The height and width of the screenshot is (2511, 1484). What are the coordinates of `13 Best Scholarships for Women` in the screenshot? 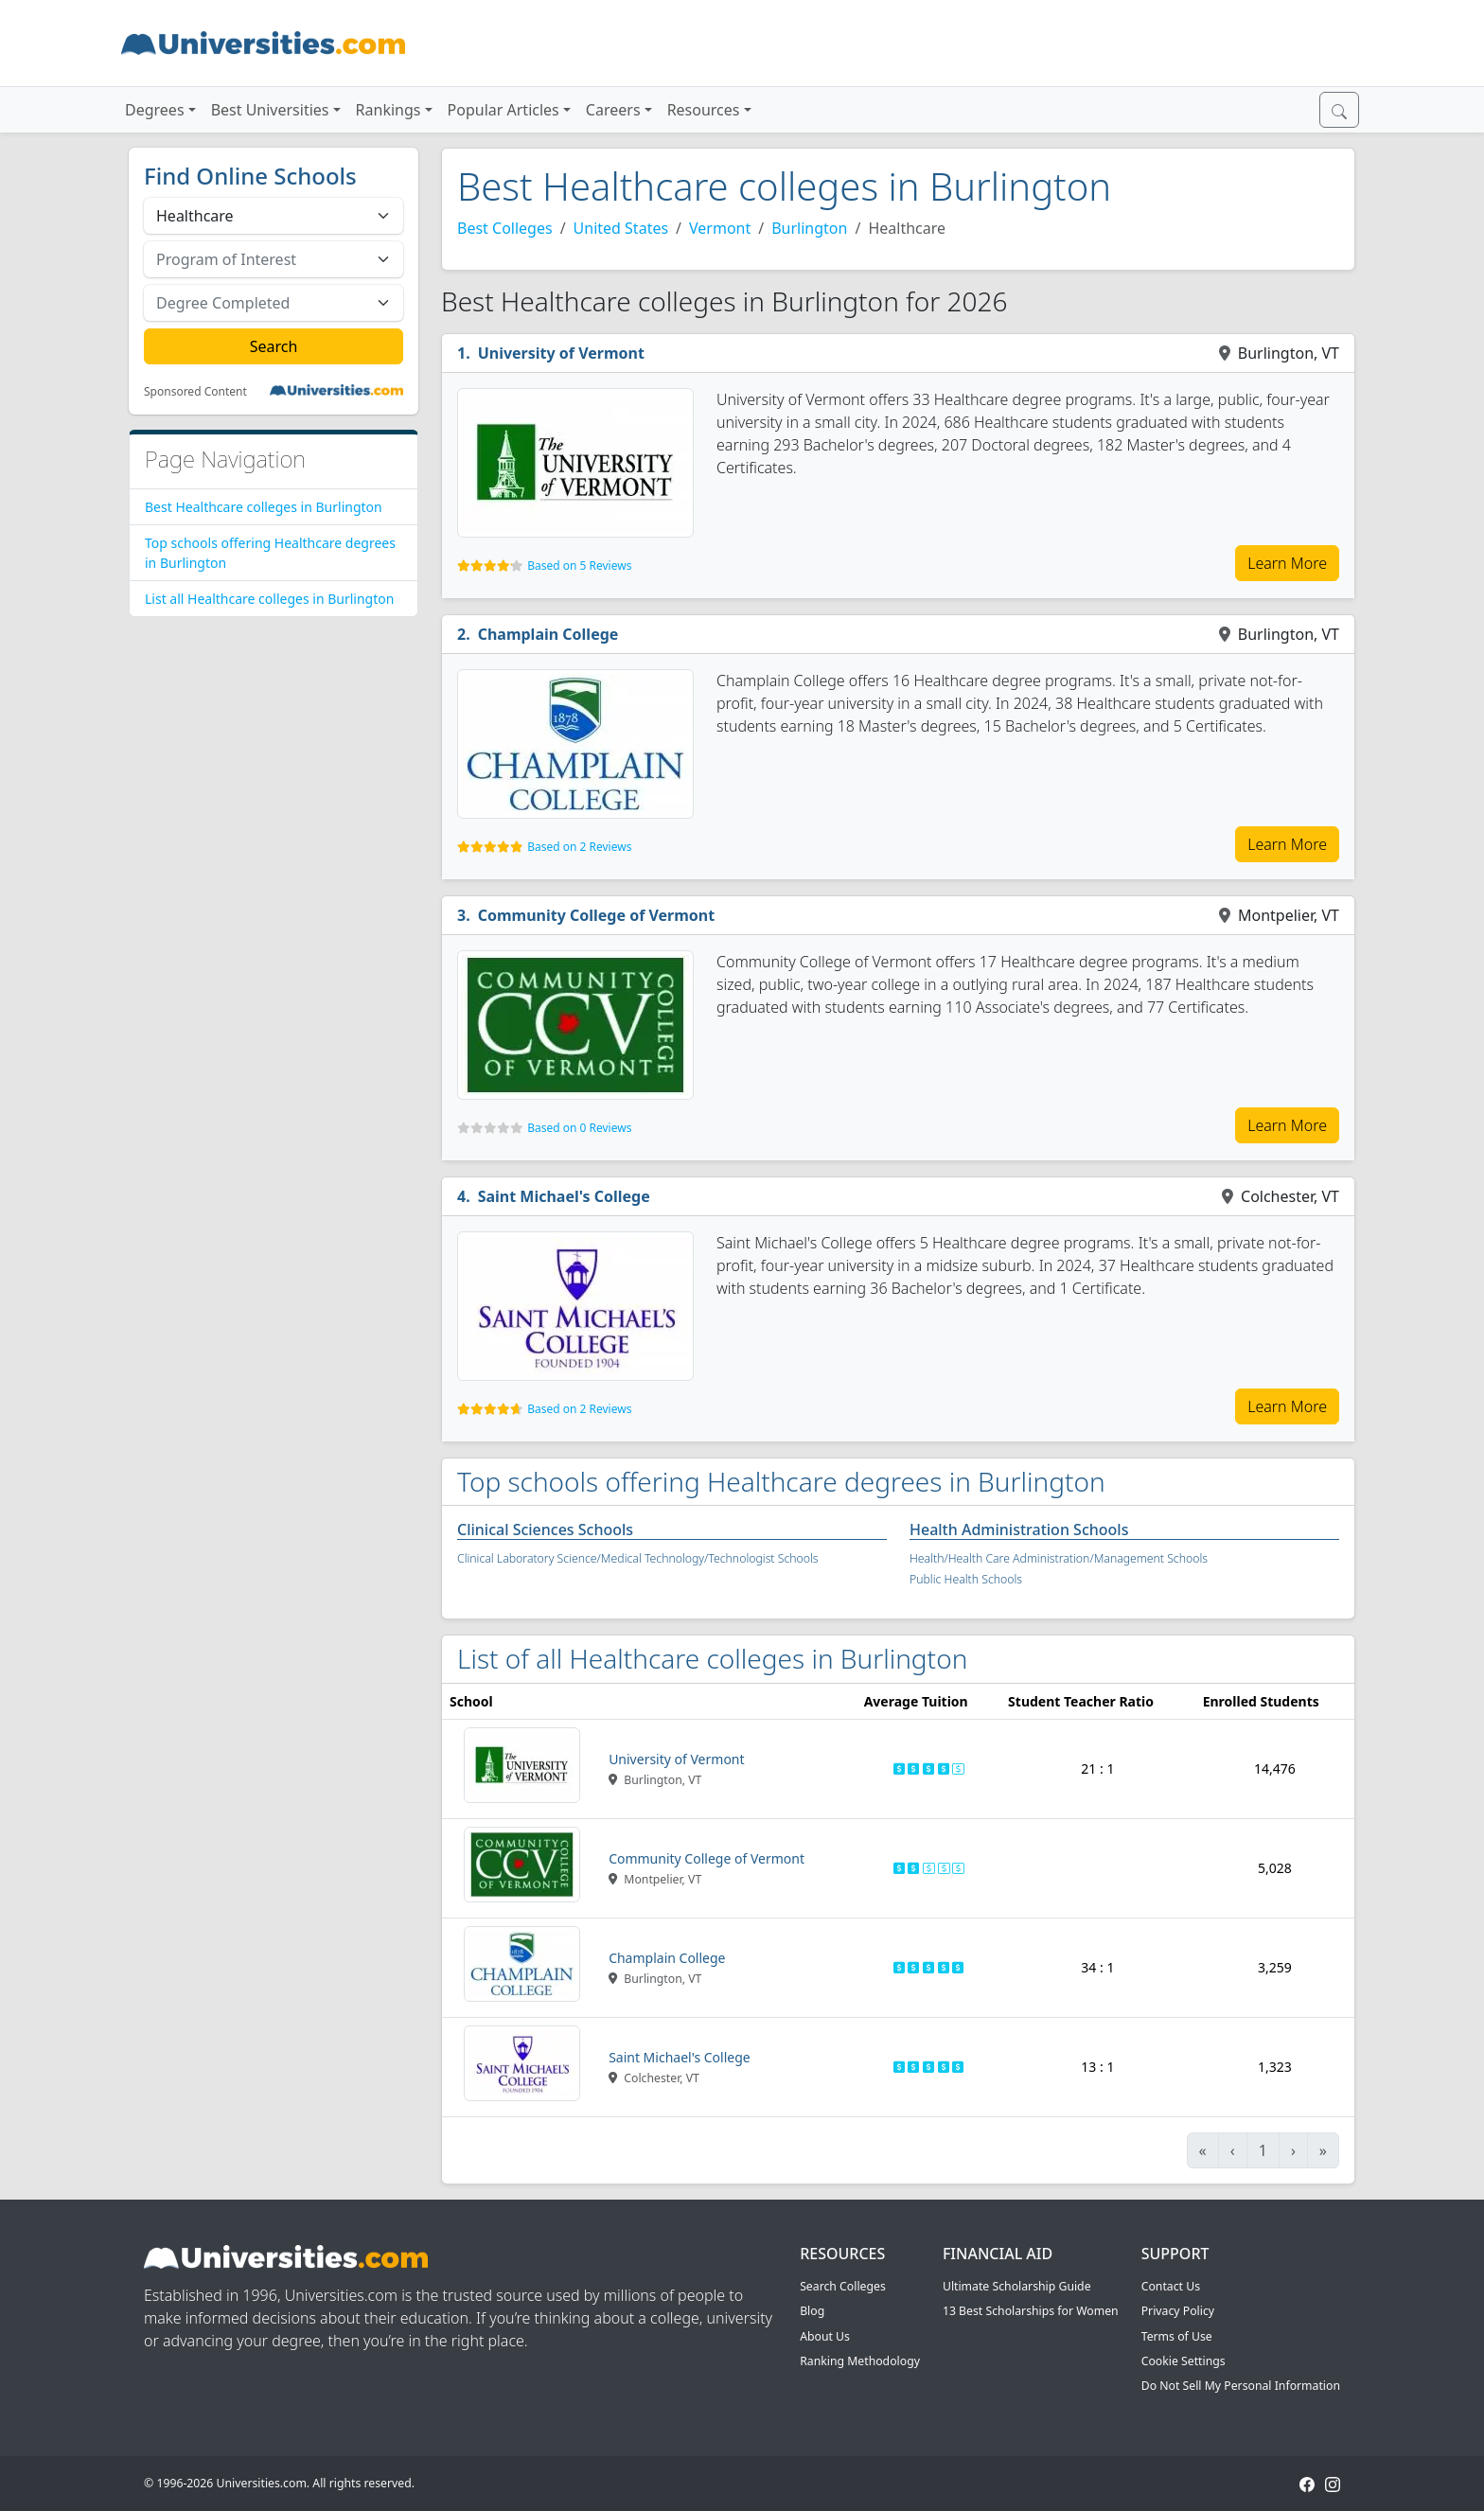 It's located at (1031, 2311).